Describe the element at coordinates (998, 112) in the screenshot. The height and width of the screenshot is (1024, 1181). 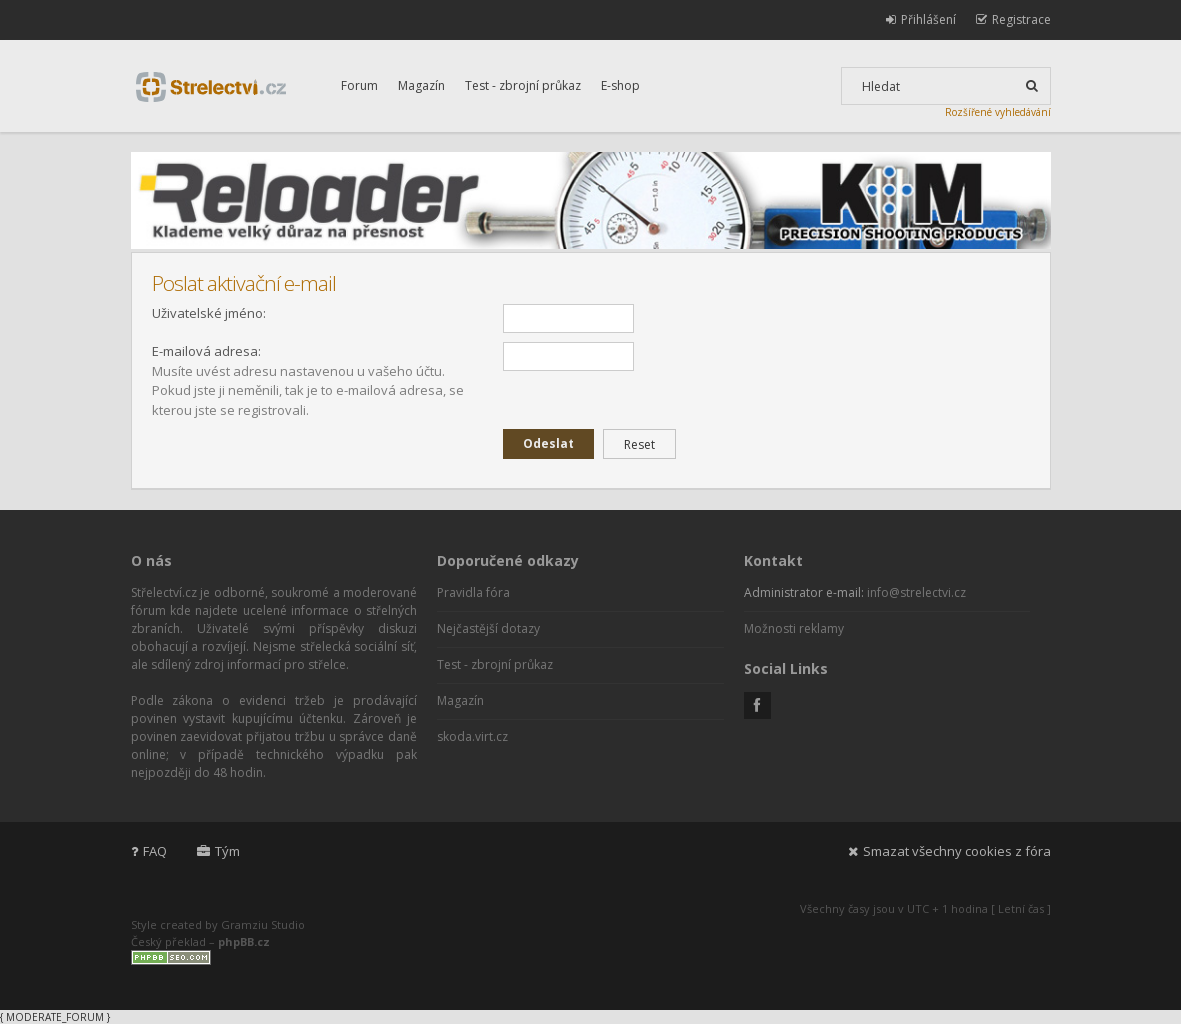
I see `Rozšířené vyhledávání` at that location.